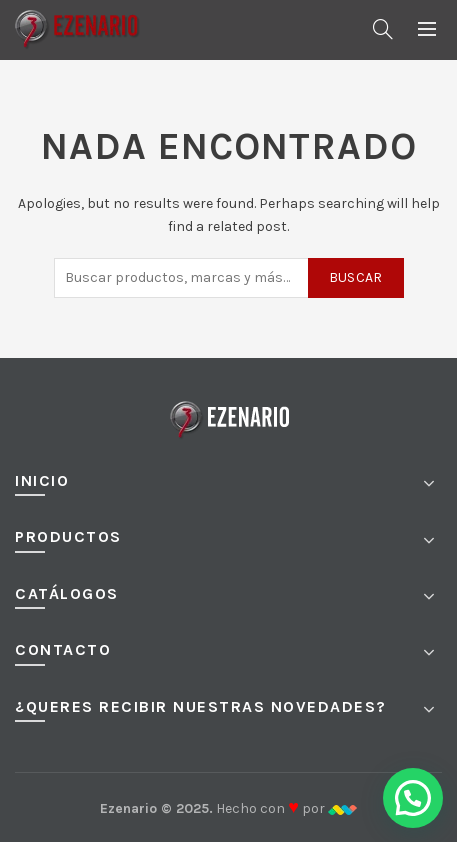 This screenshot has width=457, height=842. What do you see at coordinates (383, 29) in the screenshot?
I see `[Buscar]` at bounding box center [383, 29].